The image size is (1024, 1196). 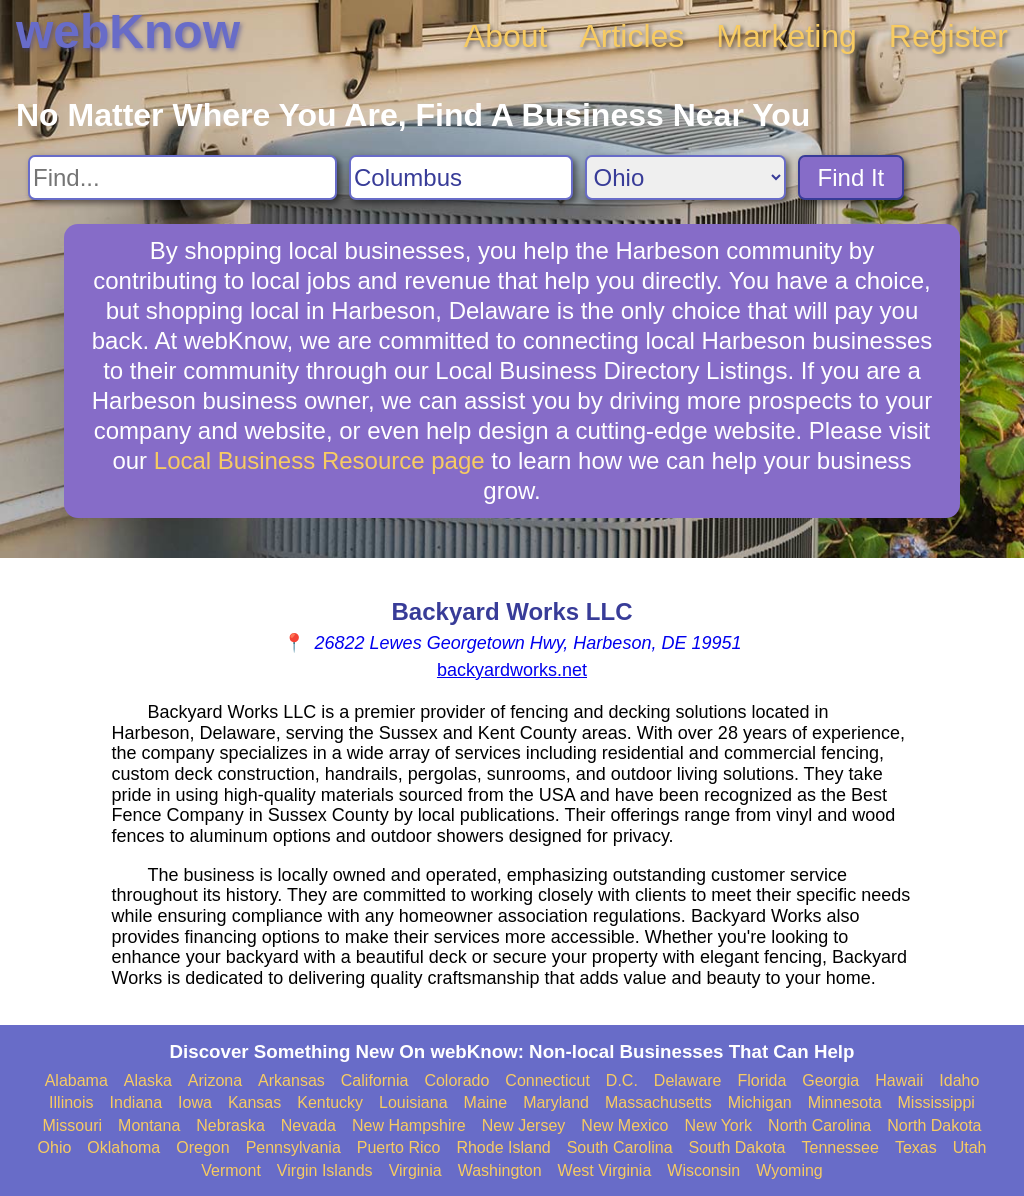 I want to click on Articles, so click(x=631, y=36).